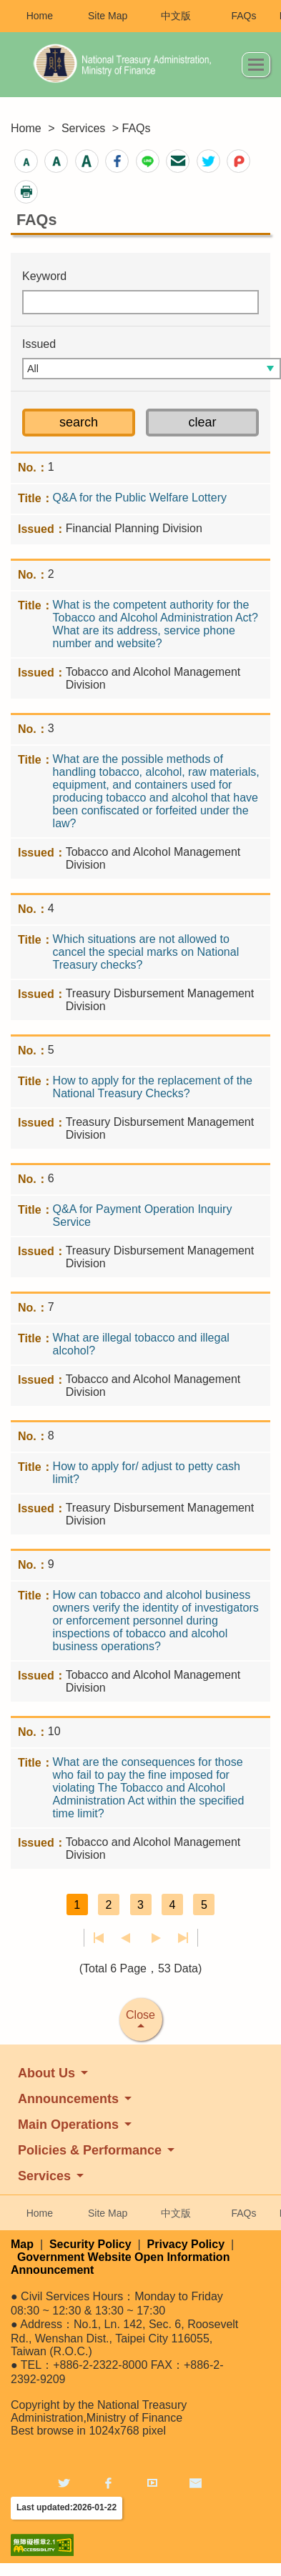  What do you see at coordinates (140, 2015) in the screenshot?
I see `Close [button]` at bounding box center [140, 2015].